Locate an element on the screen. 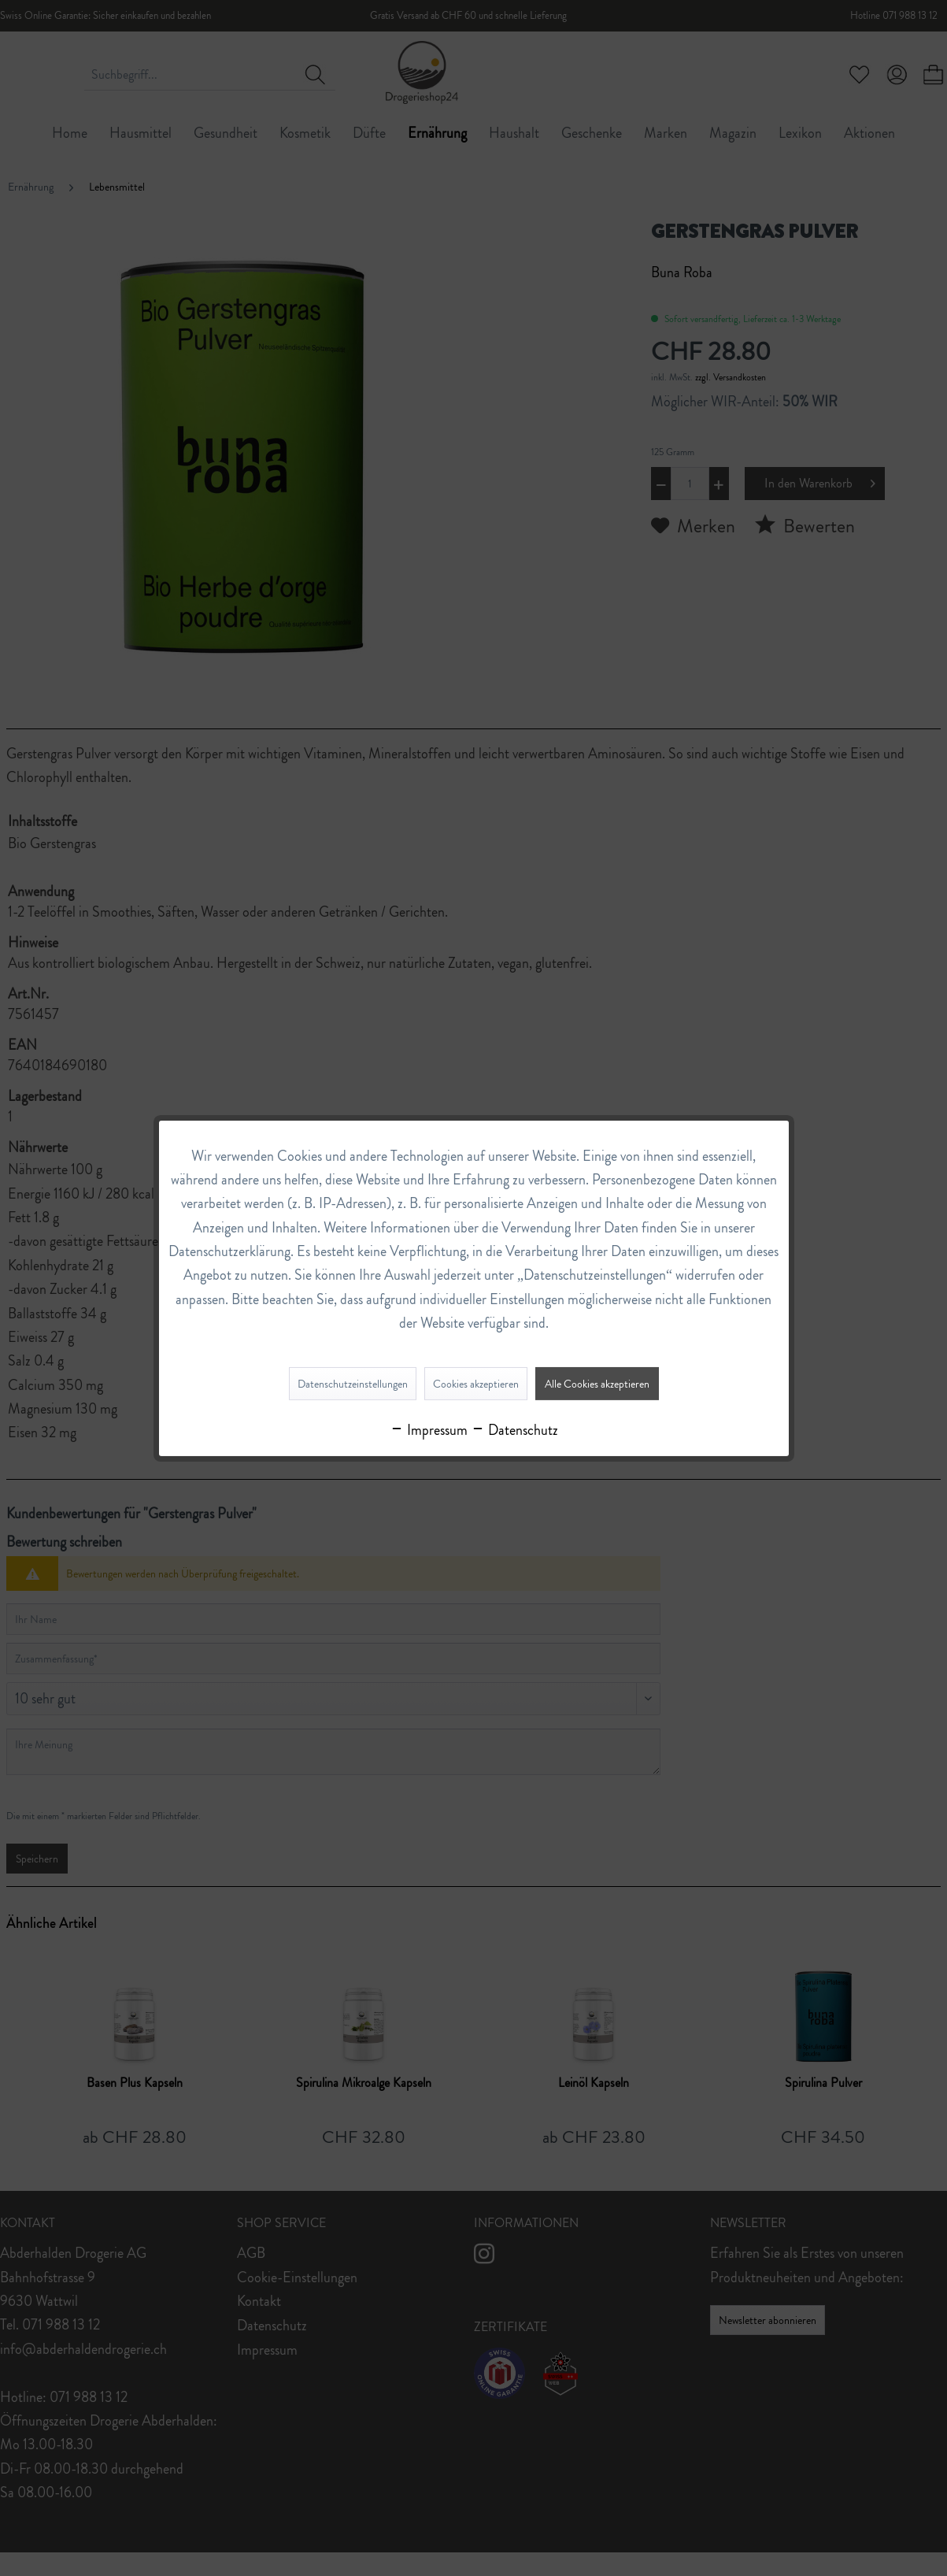 The width and height of the screenshot is (947, 2576). Datenschutzeinstellungen is located at coordinates (353, 1384).